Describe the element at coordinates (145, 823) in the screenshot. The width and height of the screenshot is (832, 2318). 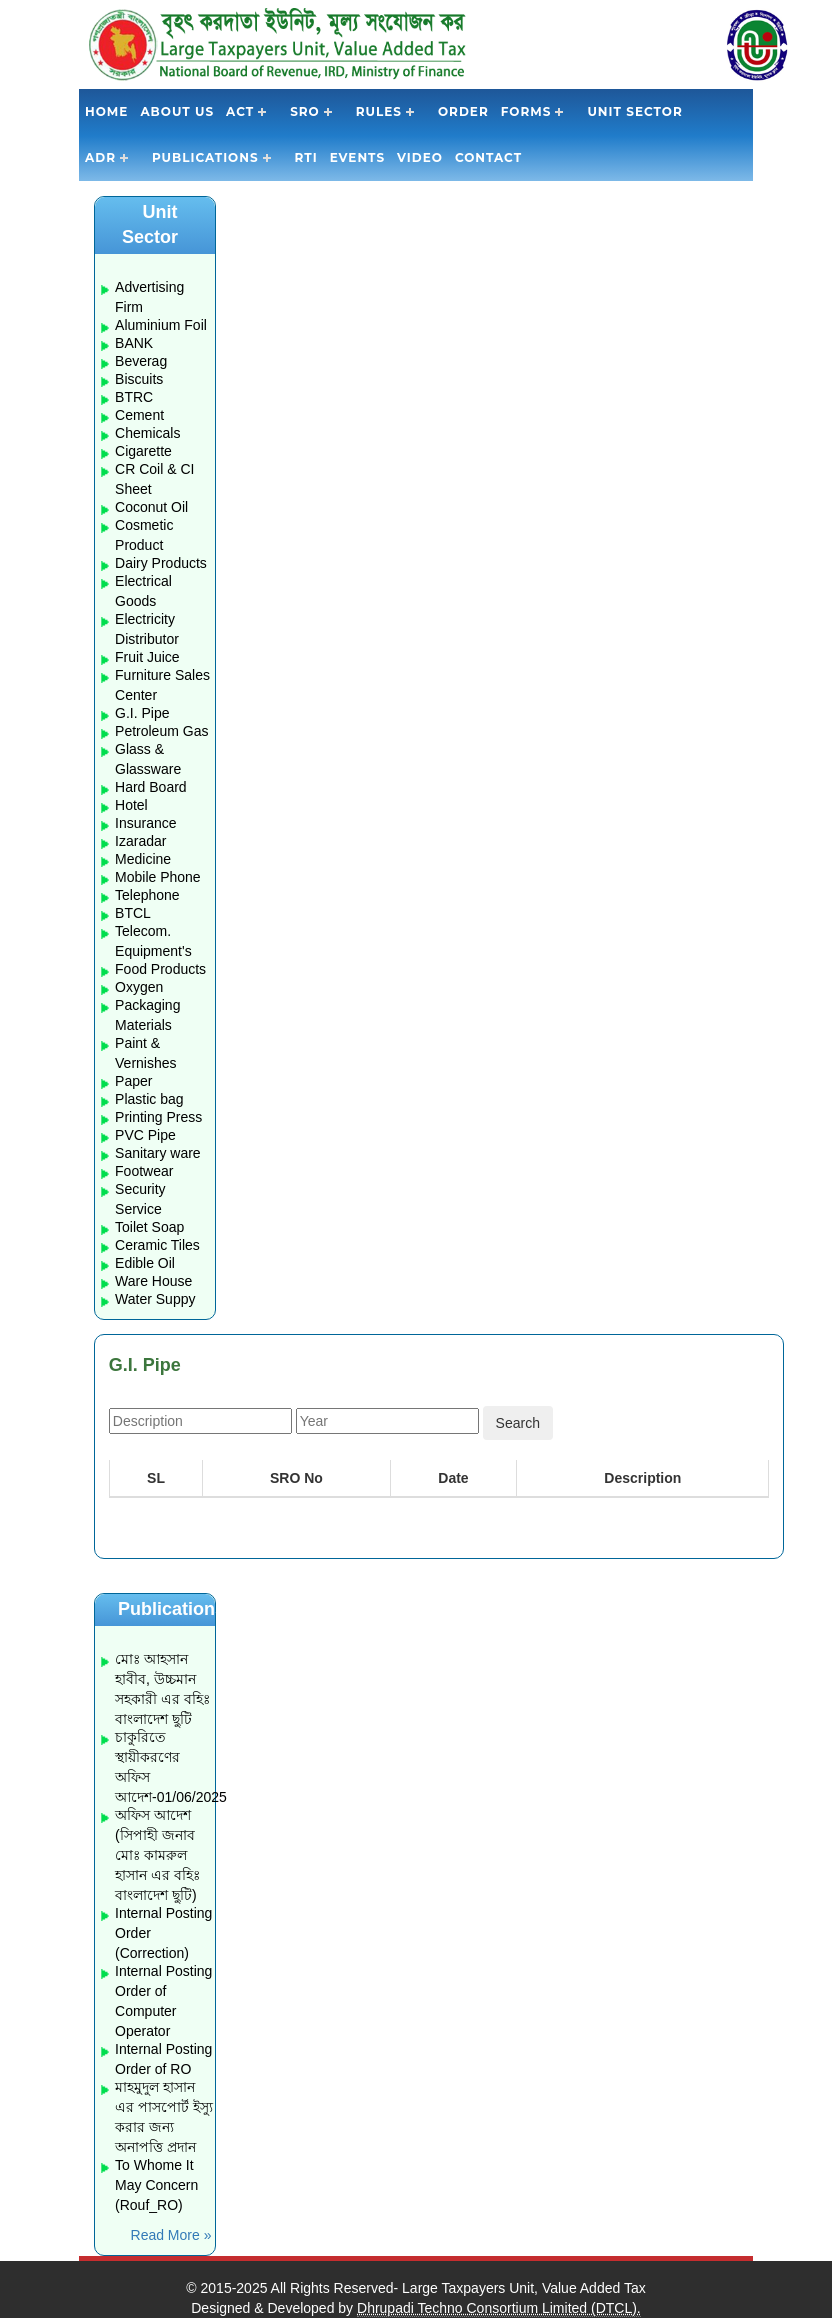
I see `Insurance` at that location.